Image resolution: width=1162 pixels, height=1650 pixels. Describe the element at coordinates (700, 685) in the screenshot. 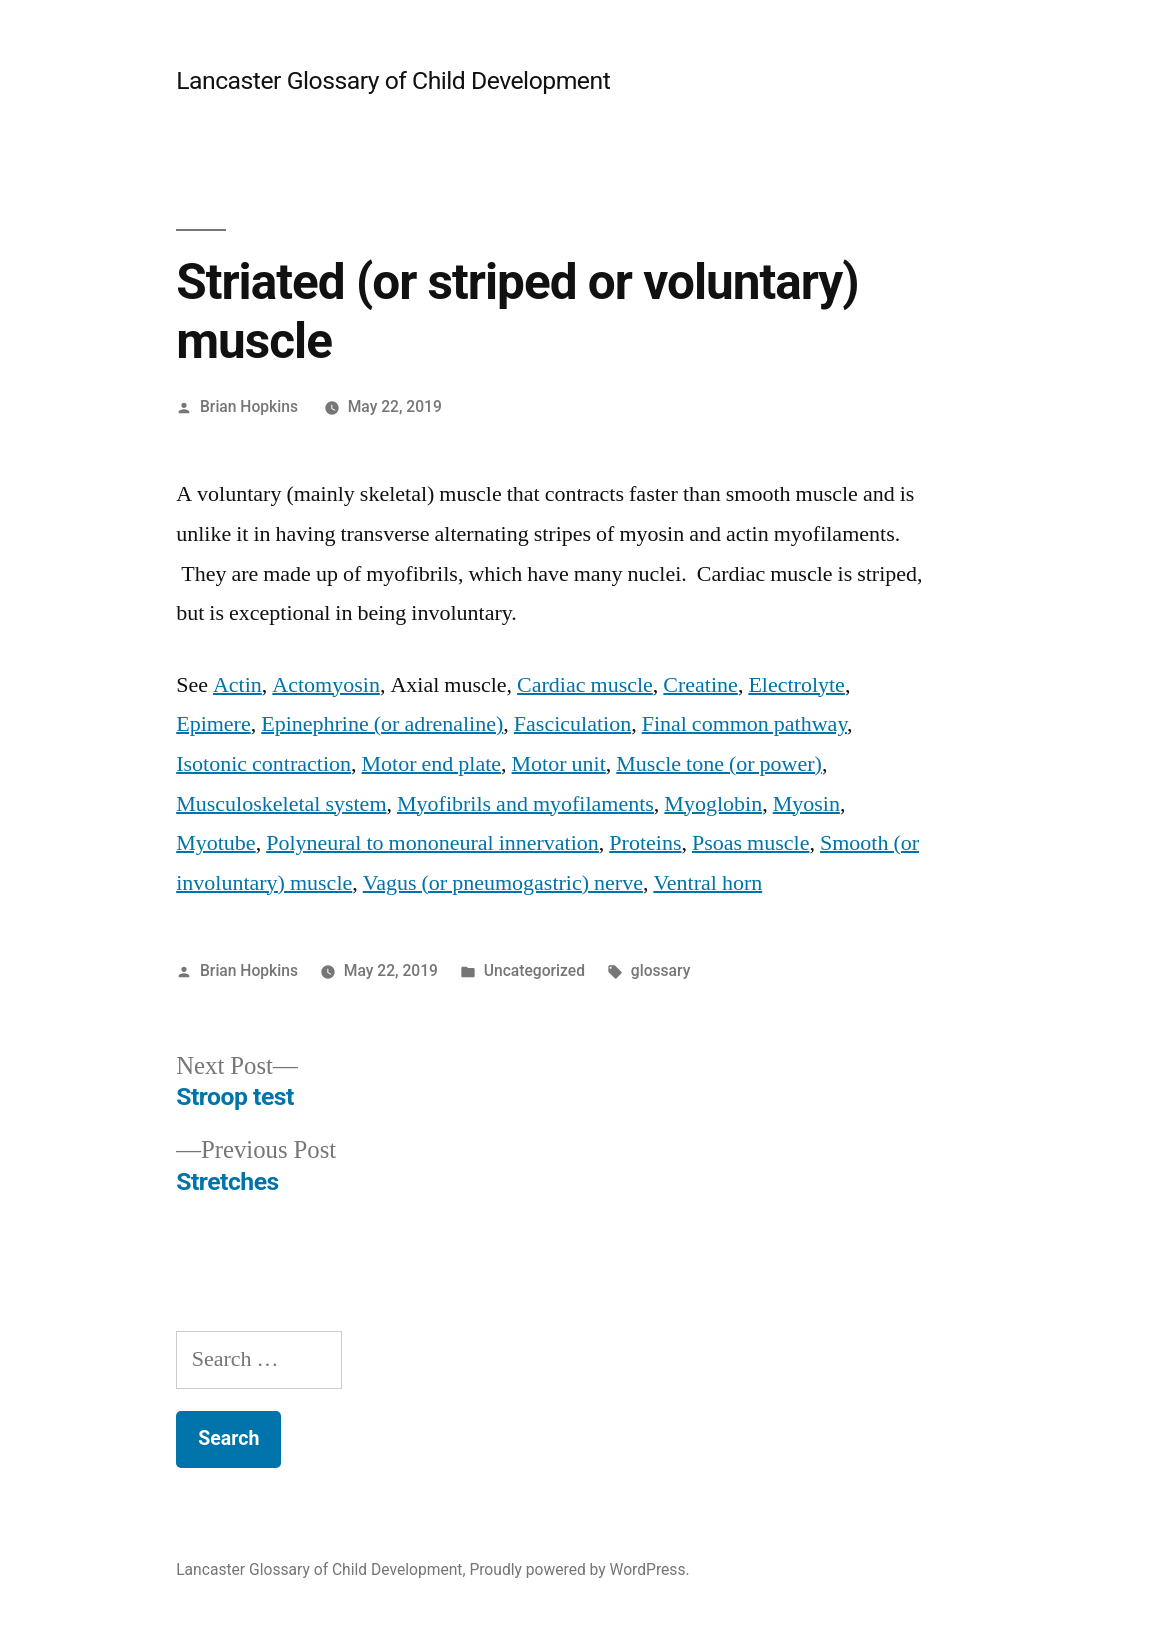

I see `Creatine` at that location.